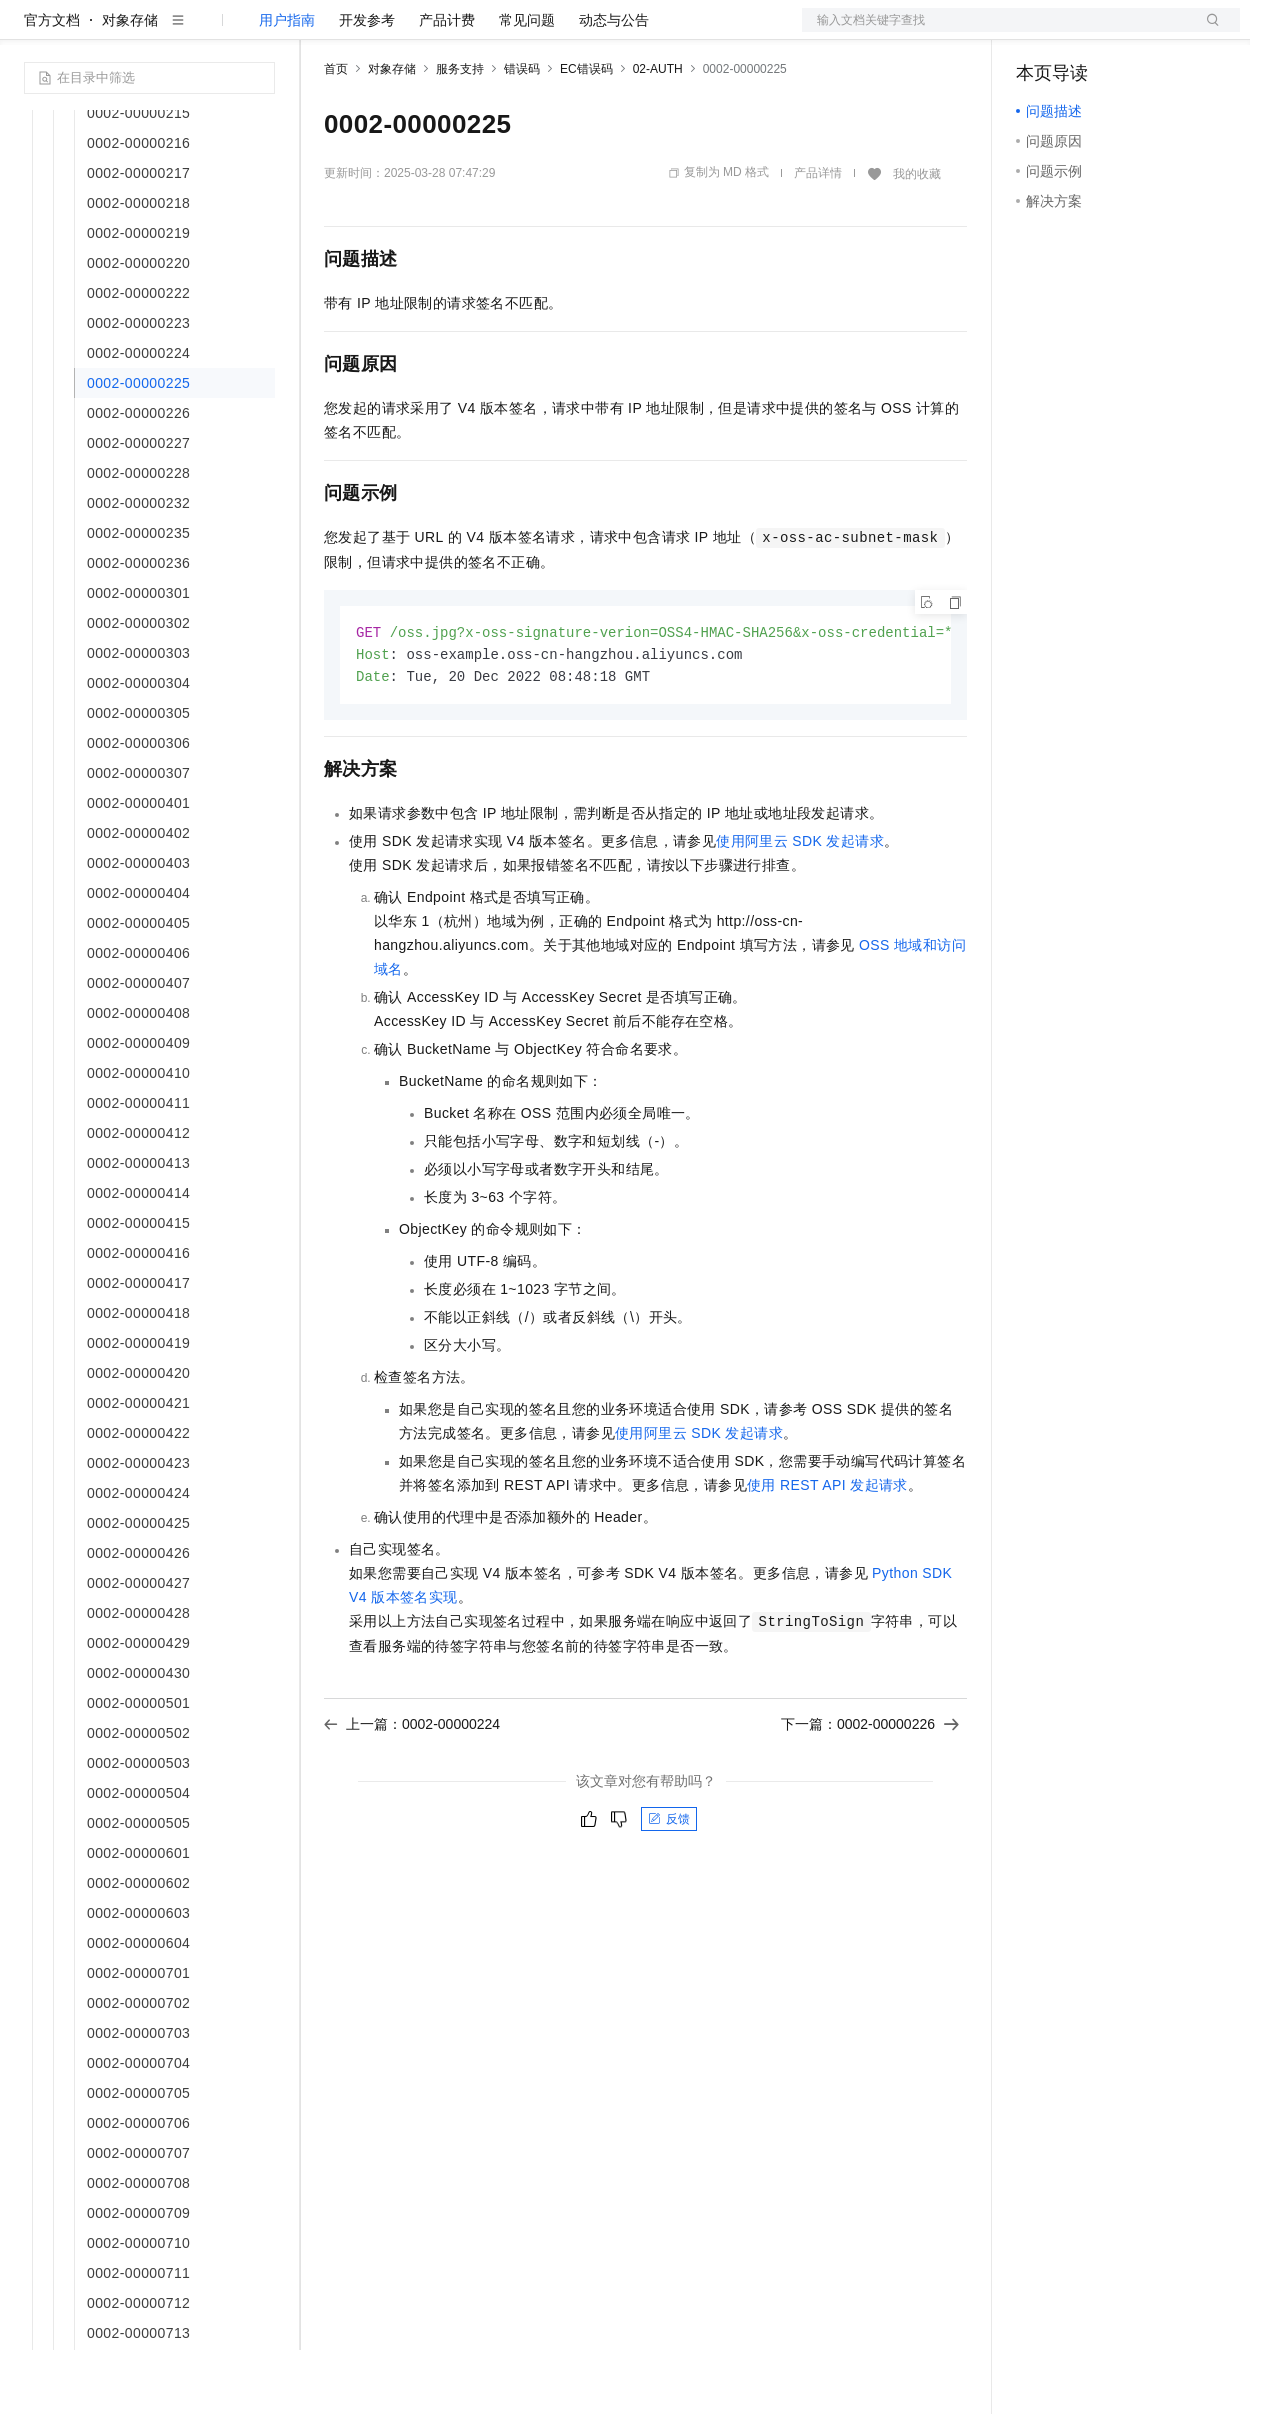 The width and height of the screenshot is (1265, 2414). What do you see at coordinates (614, 84) in the screenshot?
I see `动态与公告` at bounding box center [614, 84].